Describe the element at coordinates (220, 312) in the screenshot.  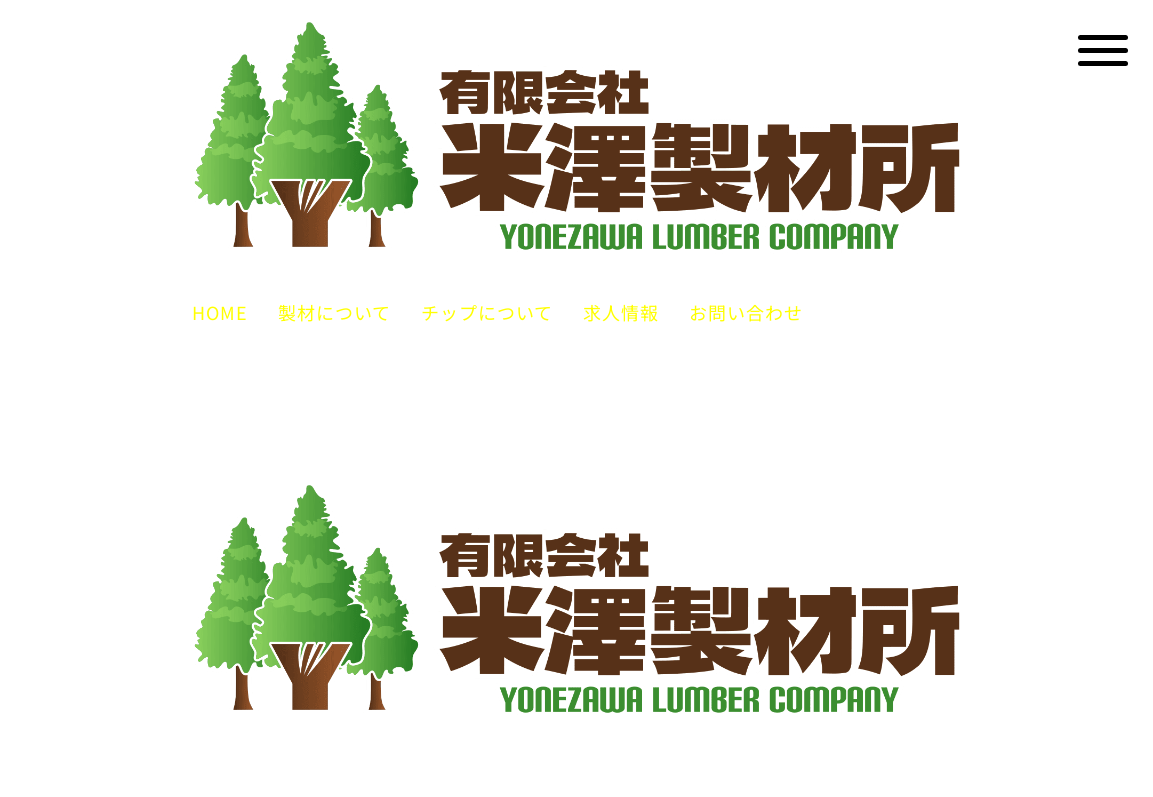
I see `HOME` at that location.